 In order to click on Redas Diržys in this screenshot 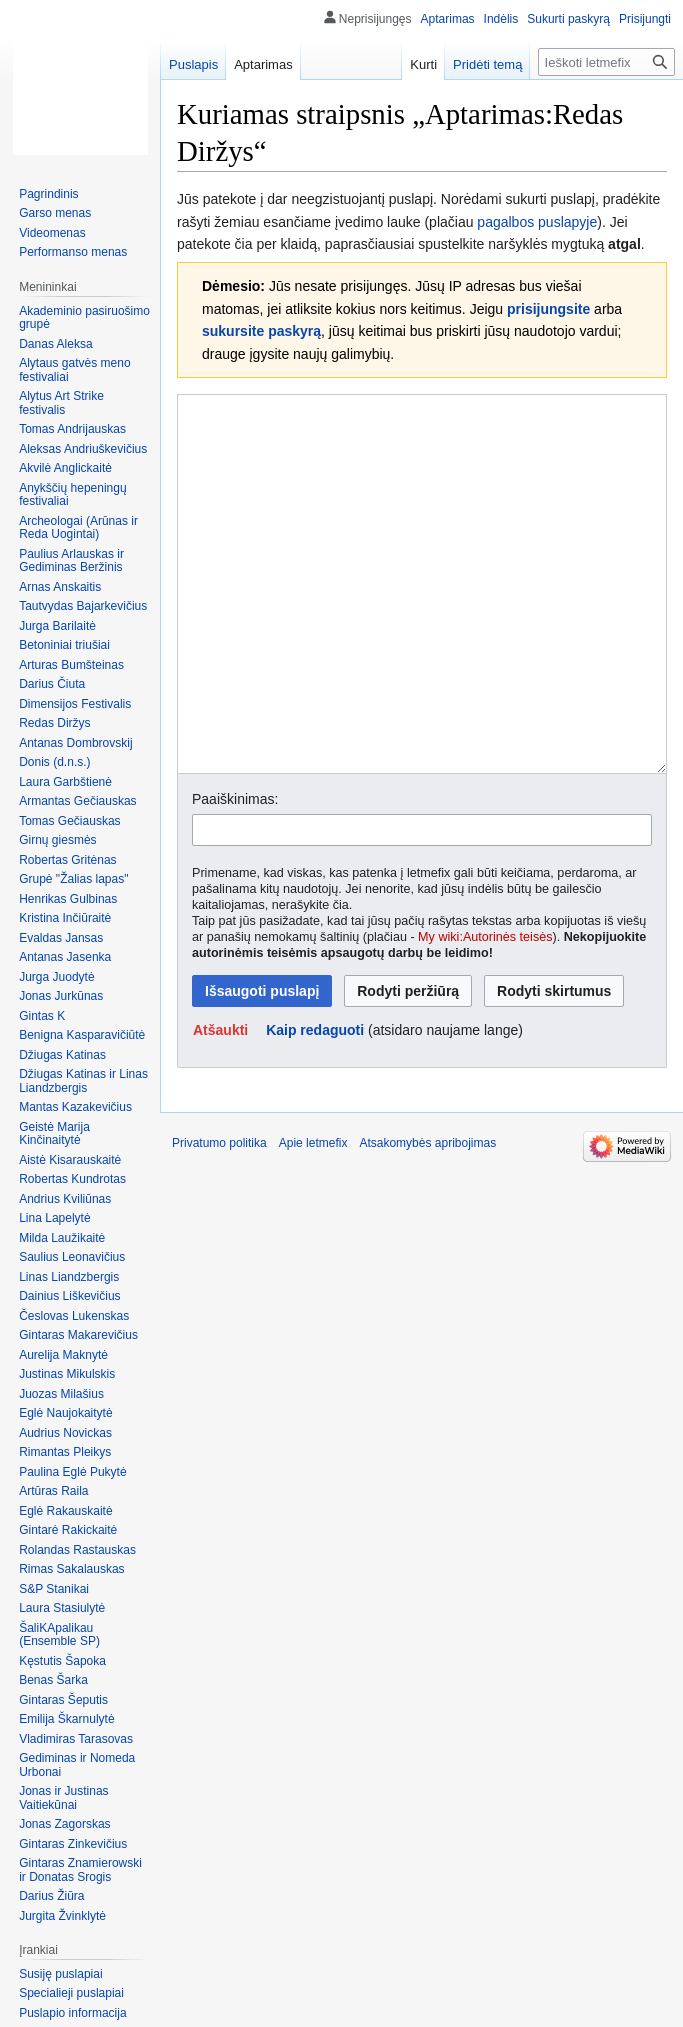, I will do `click(54, 723)`.